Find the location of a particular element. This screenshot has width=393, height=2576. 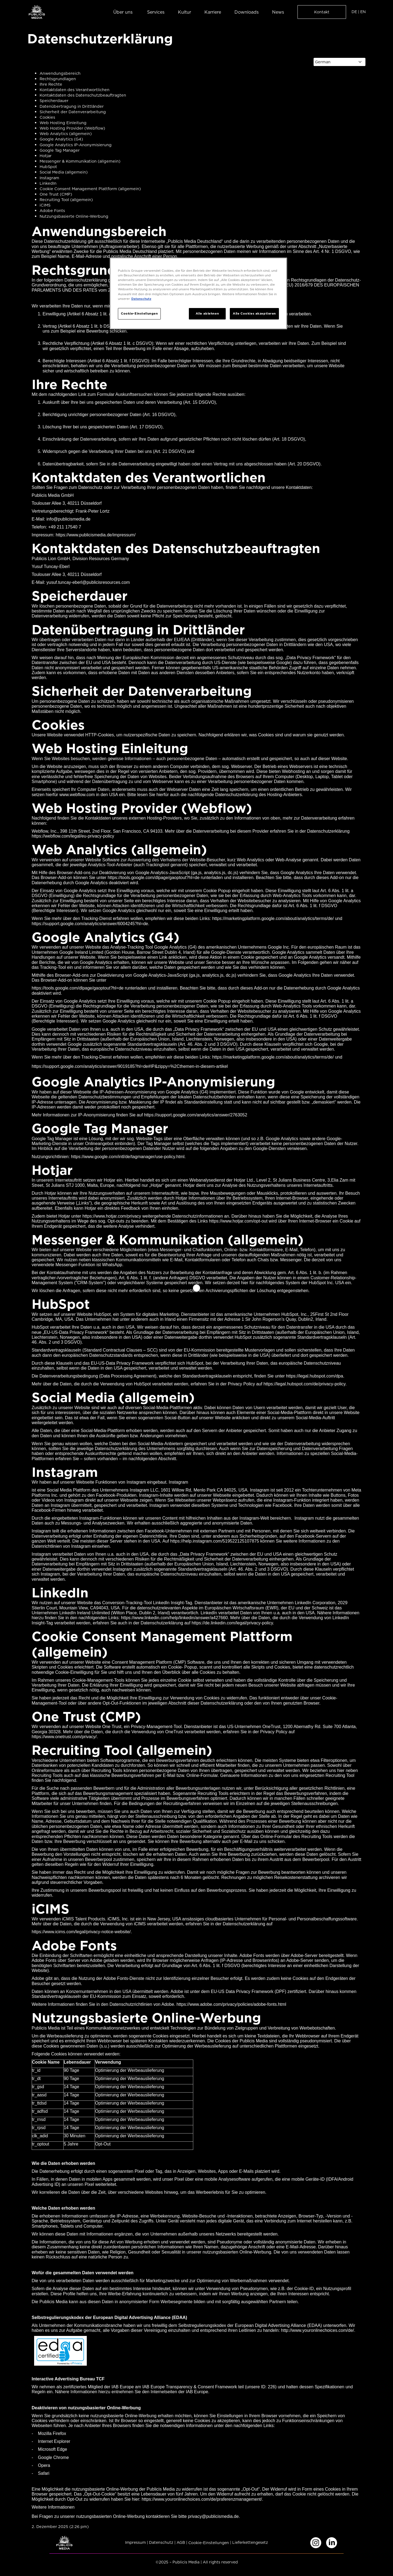

Kontaktdaten des Datenschutzbeauftragten is located at coordinates (83, 95).